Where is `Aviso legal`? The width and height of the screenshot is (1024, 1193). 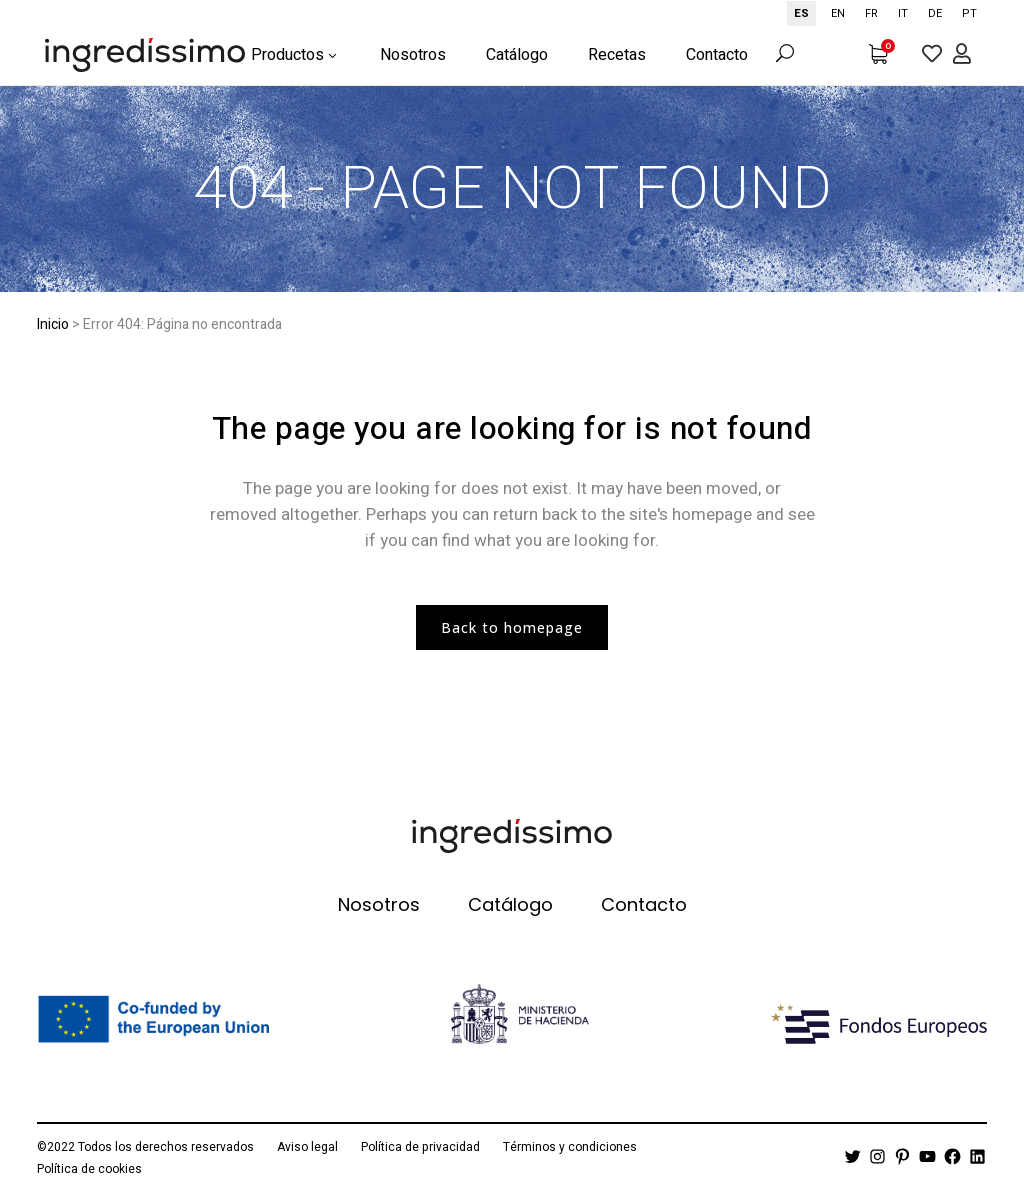
Aviso legal is located at coordinates (307, 1147).